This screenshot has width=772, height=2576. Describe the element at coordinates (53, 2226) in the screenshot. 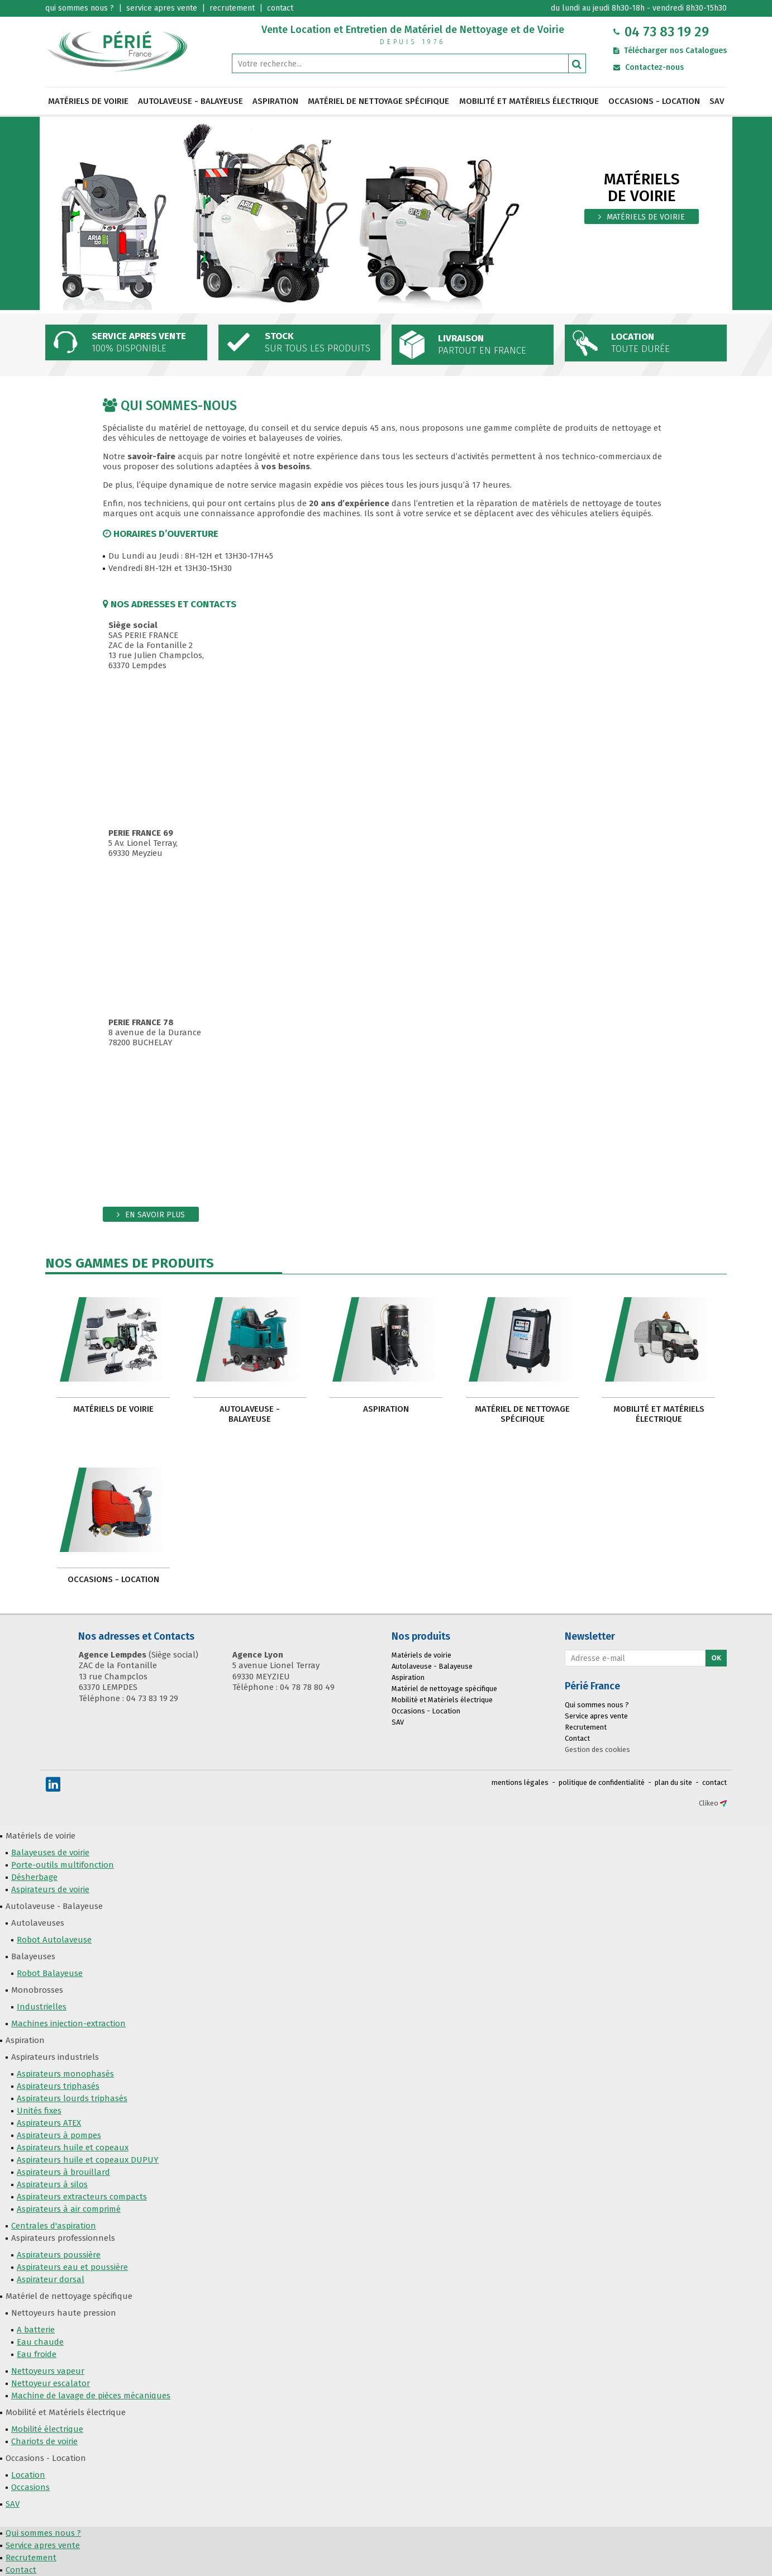

I see `Centrales d'aspiration` at that location.